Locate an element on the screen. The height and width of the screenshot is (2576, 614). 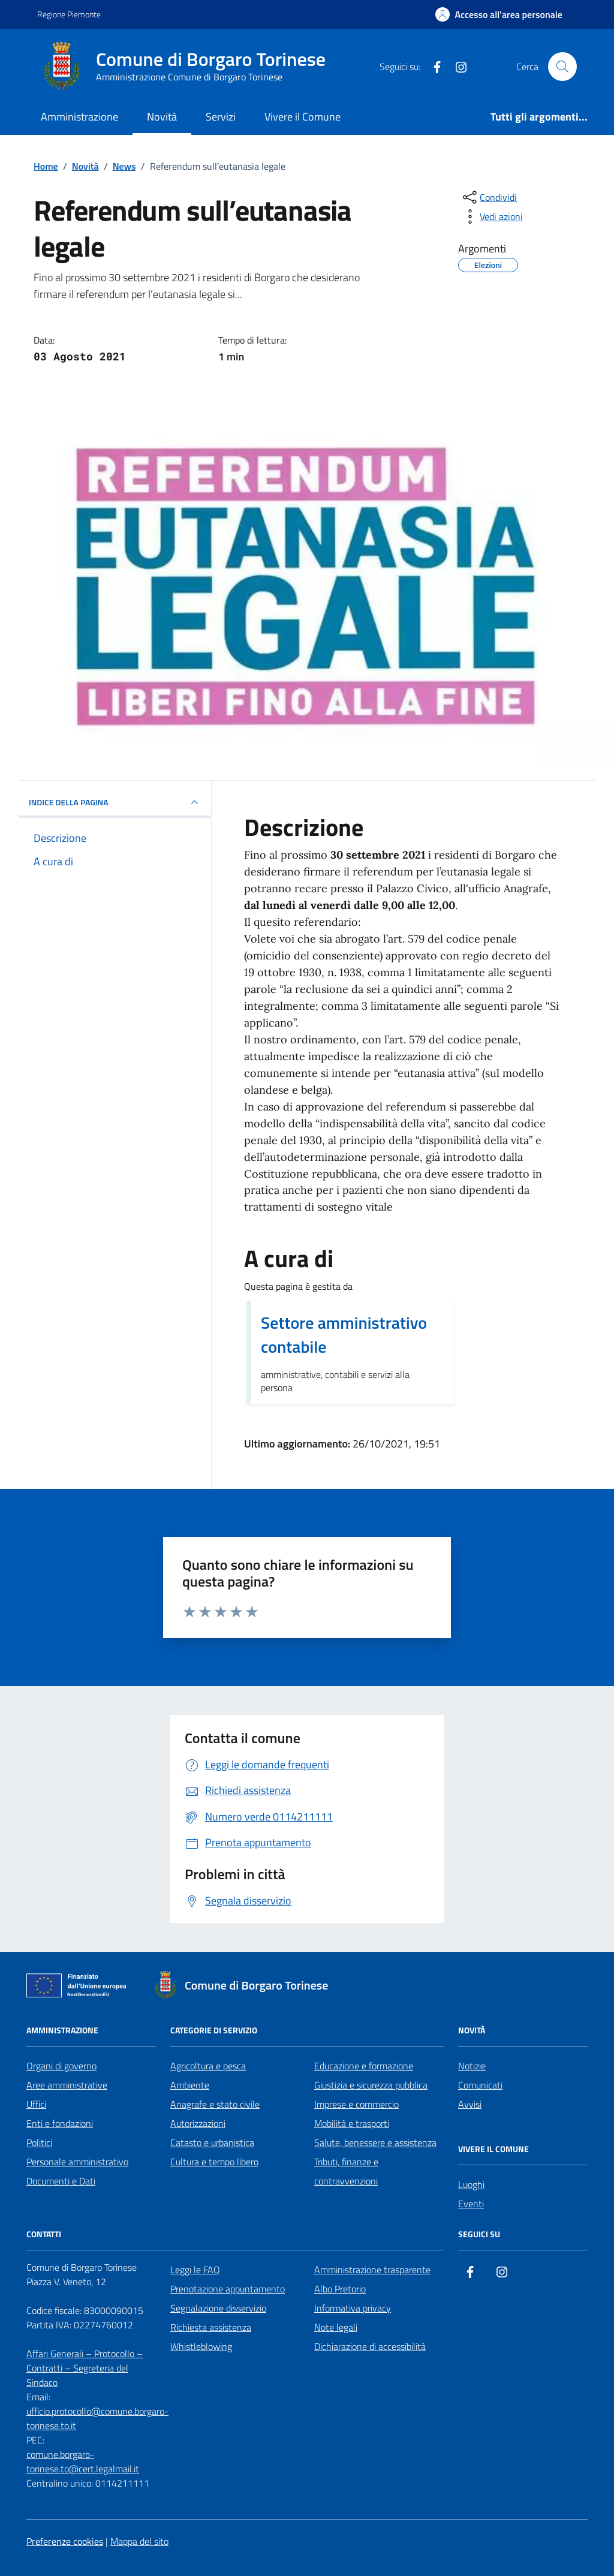
Personale amministrativo is located at coordinates (77, 2161).